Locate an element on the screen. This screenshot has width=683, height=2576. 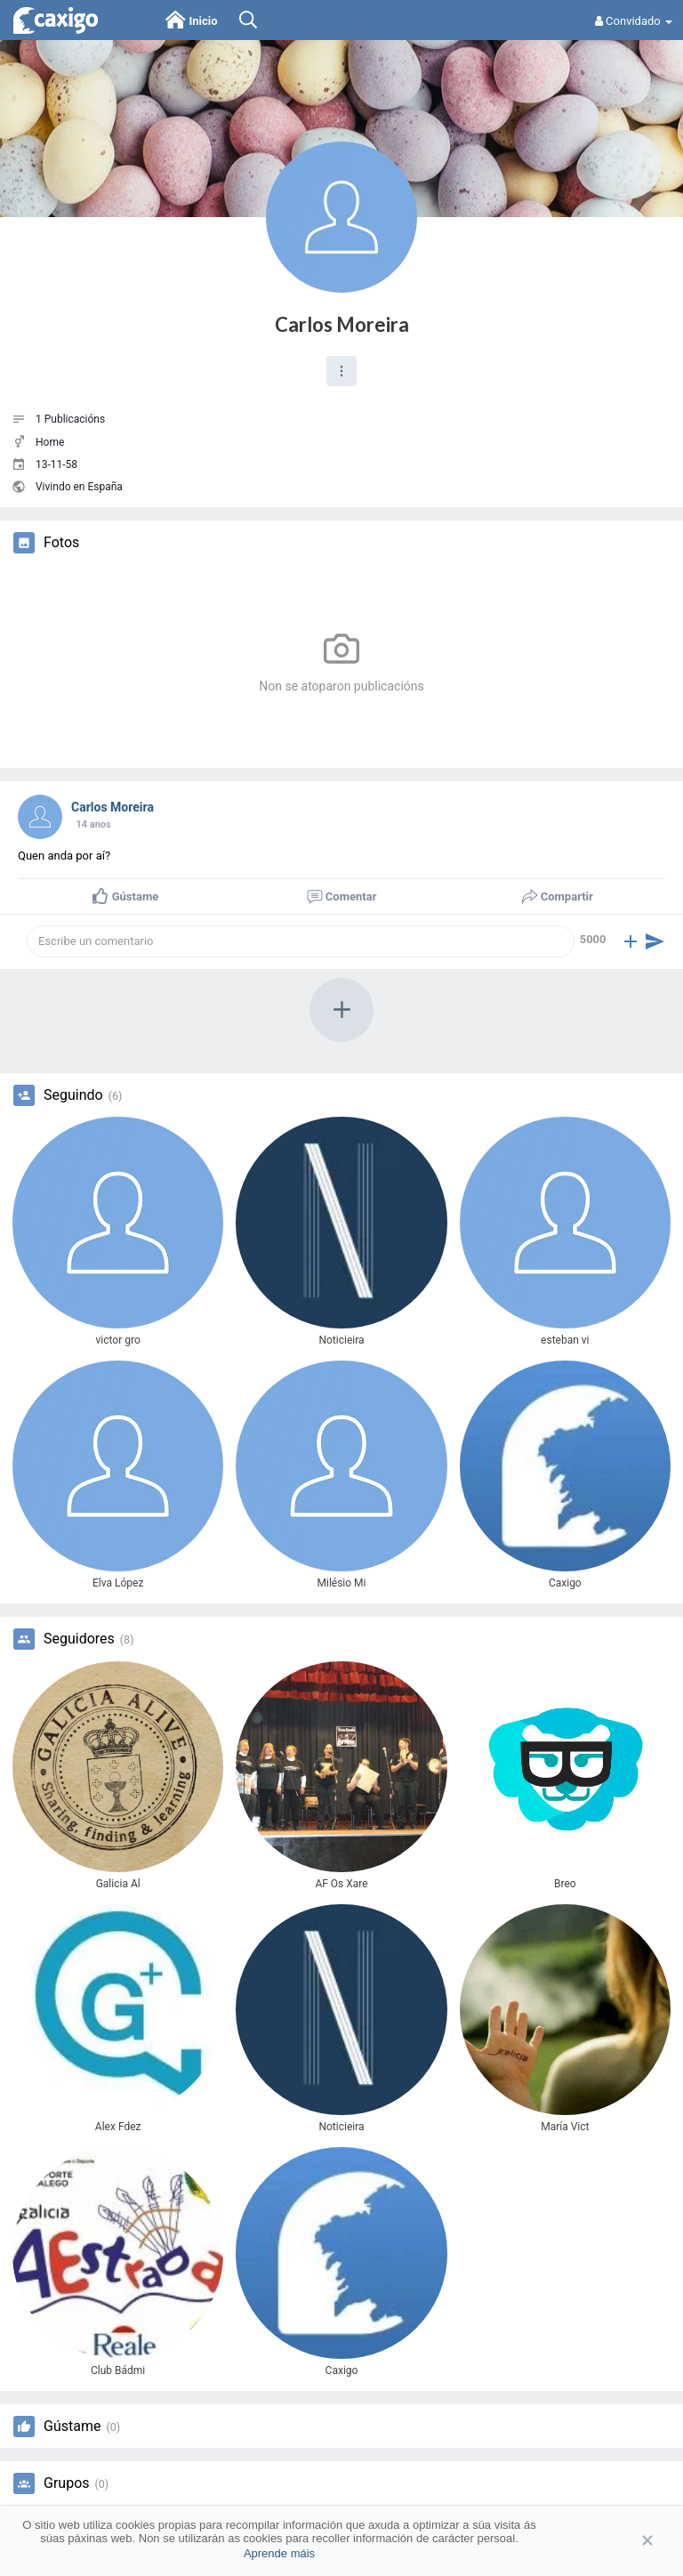
Aceptar [button] is located at coordinates (620, 2540).